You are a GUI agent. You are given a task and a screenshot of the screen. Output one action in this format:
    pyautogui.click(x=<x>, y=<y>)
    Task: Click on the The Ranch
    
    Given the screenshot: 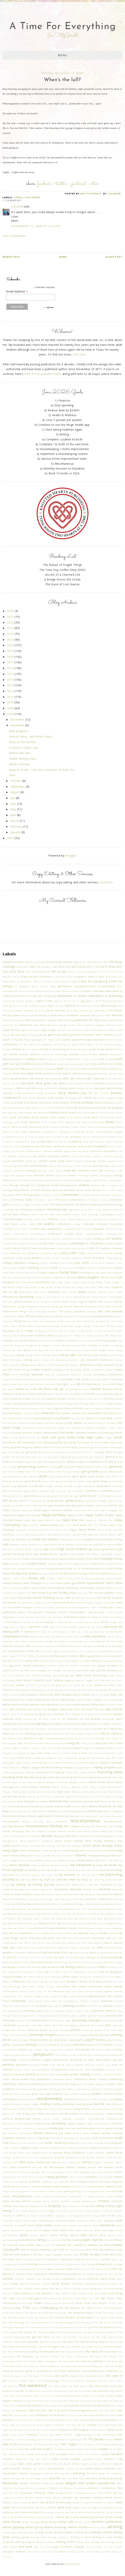 What is the action you would take?
    pyautogui.click(x=109, y=2356)
    